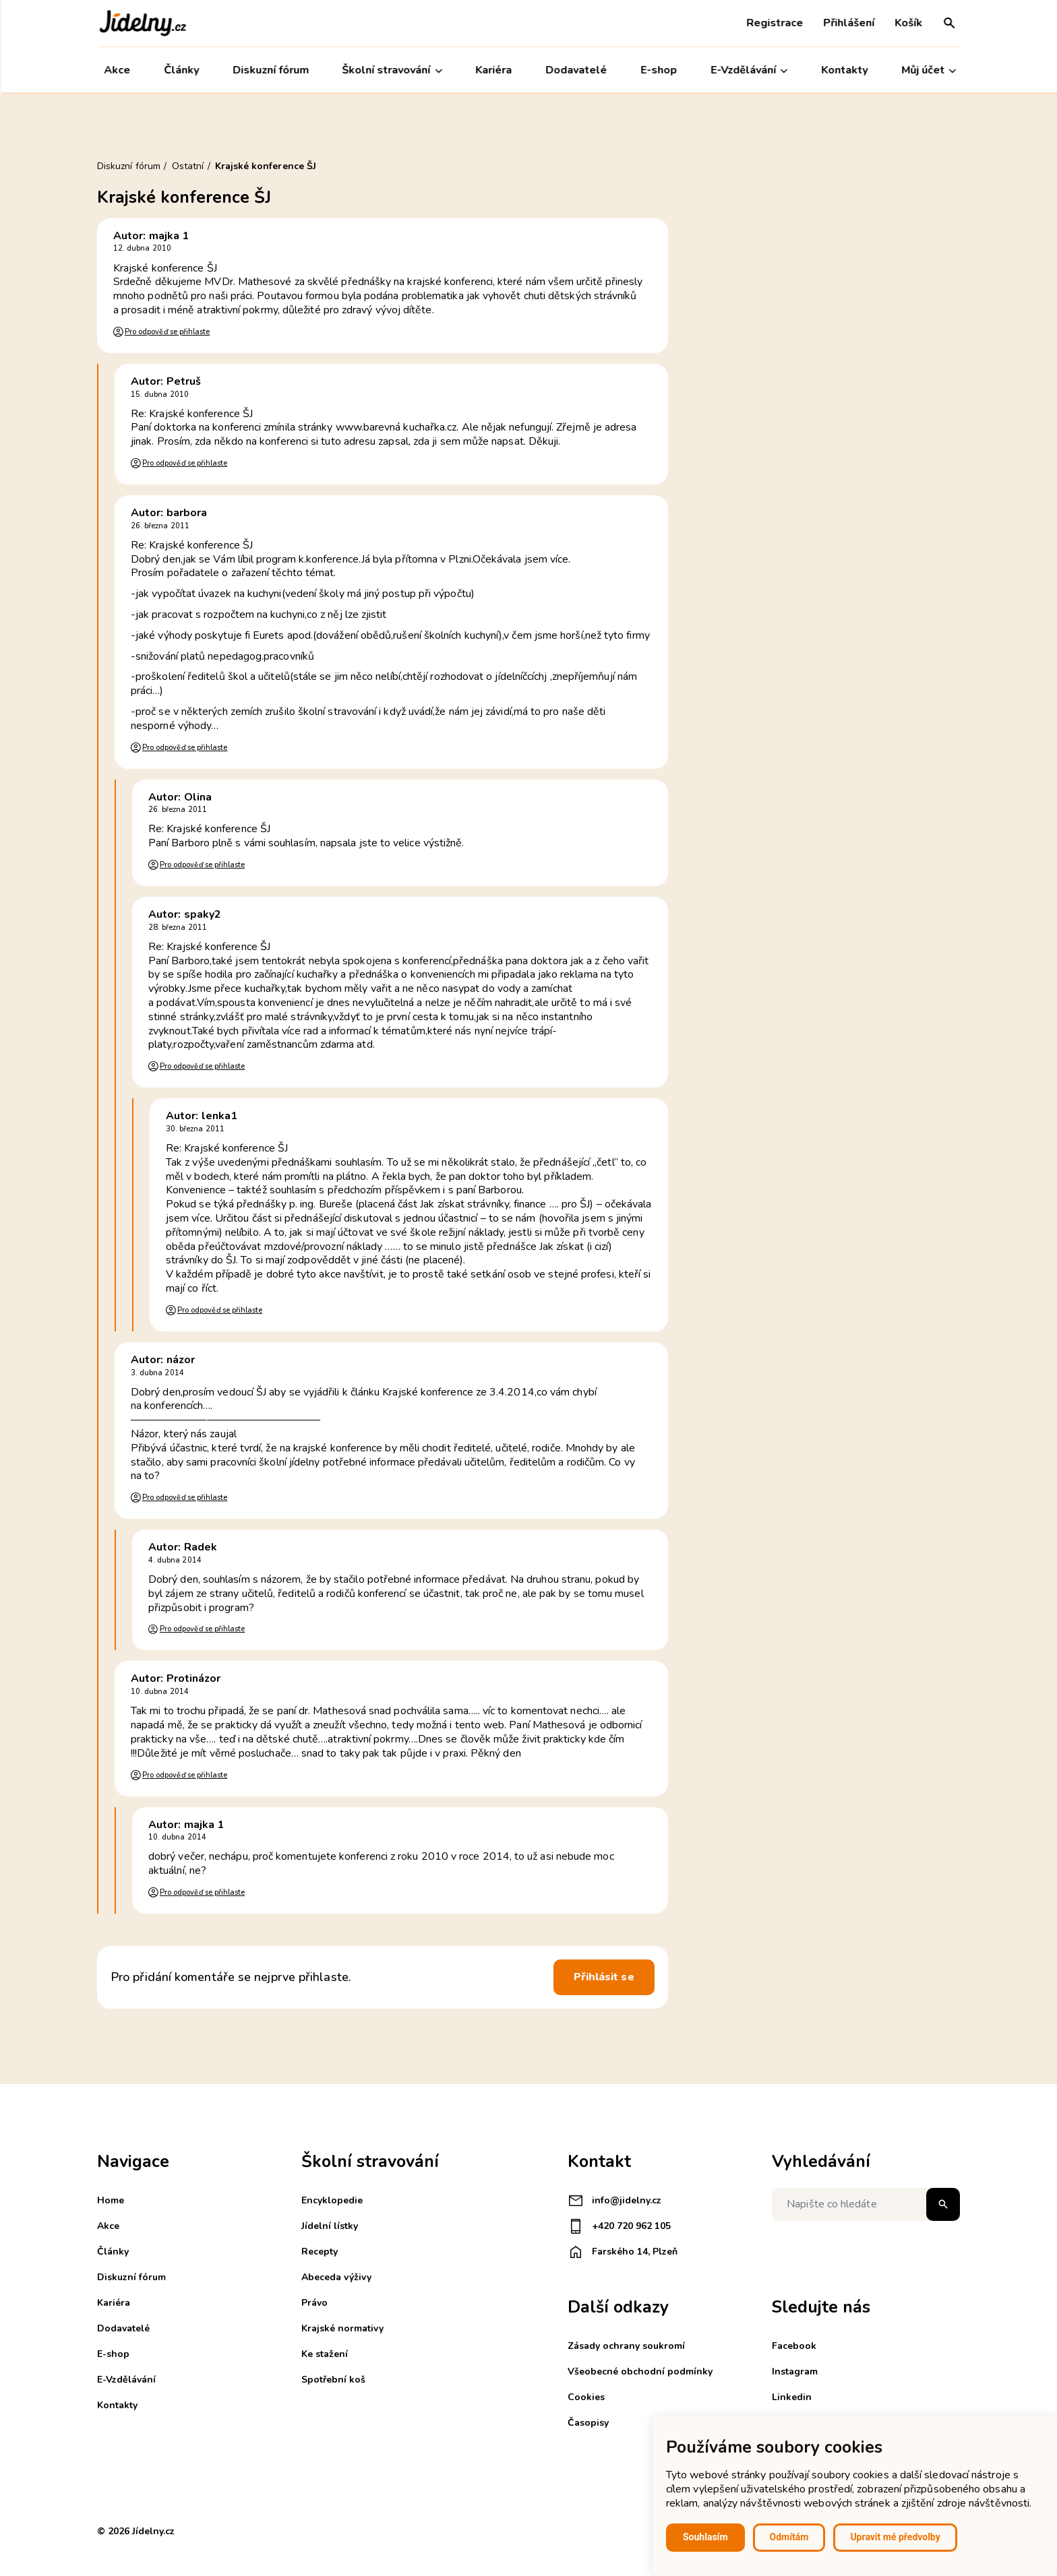  I want to click on Diskuzní fórum, so click(269, 70).